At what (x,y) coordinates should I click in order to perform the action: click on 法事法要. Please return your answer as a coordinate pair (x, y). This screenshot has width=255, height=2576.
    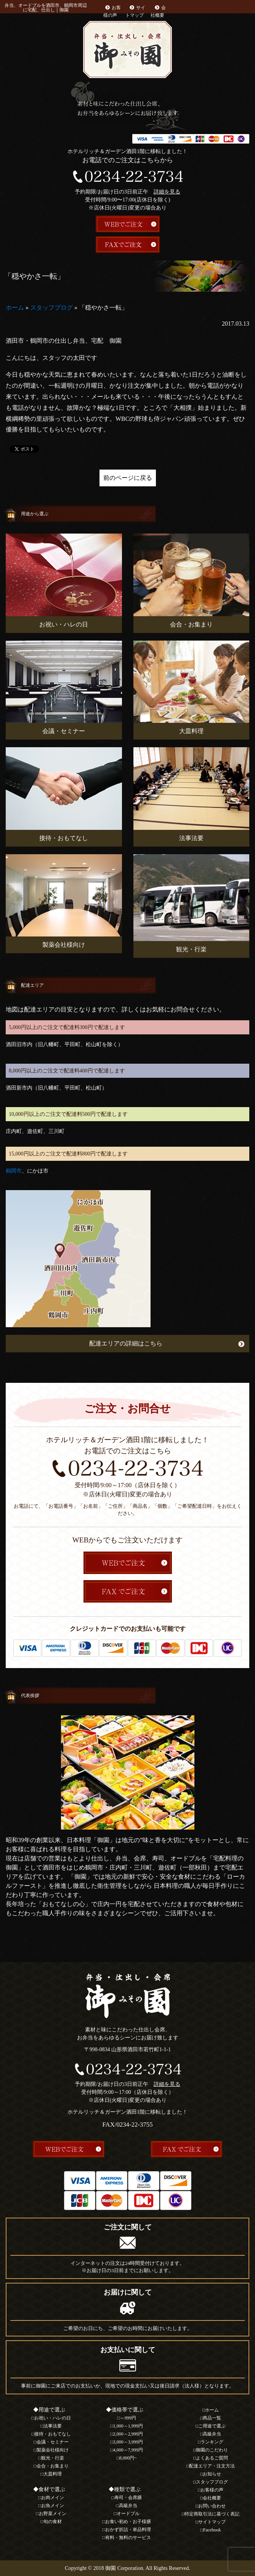
    Looking at the image, I should click on (52, 2426).